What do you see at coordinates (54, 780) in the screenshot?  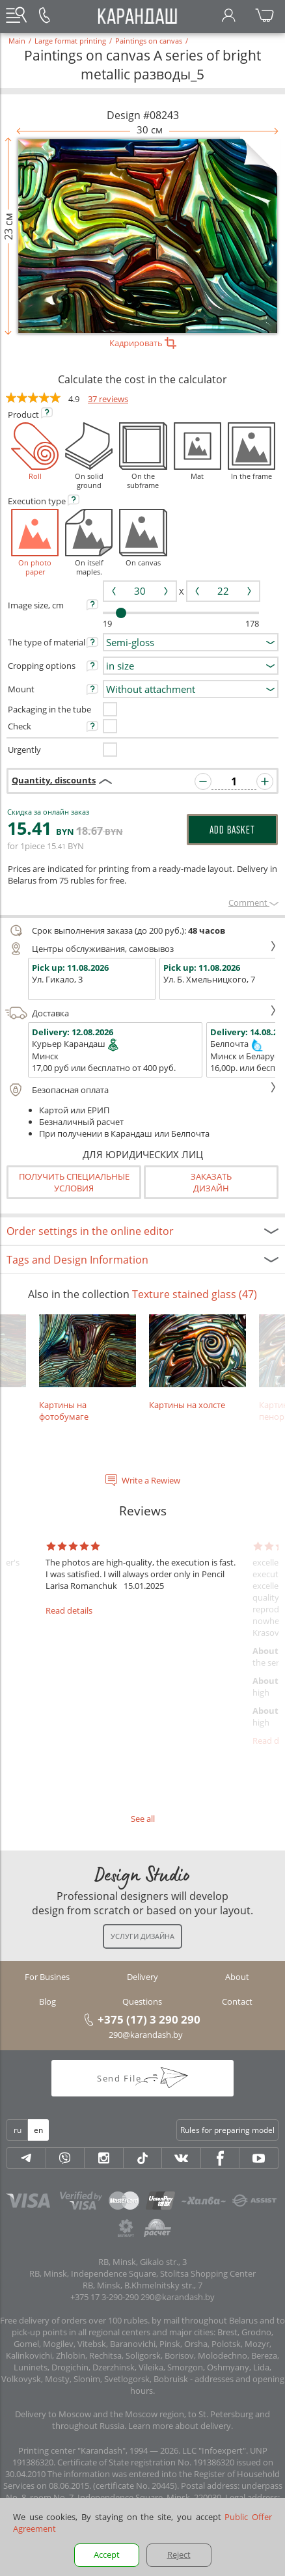 I see `Quantity, discounts` at bounding box center [54, 780].